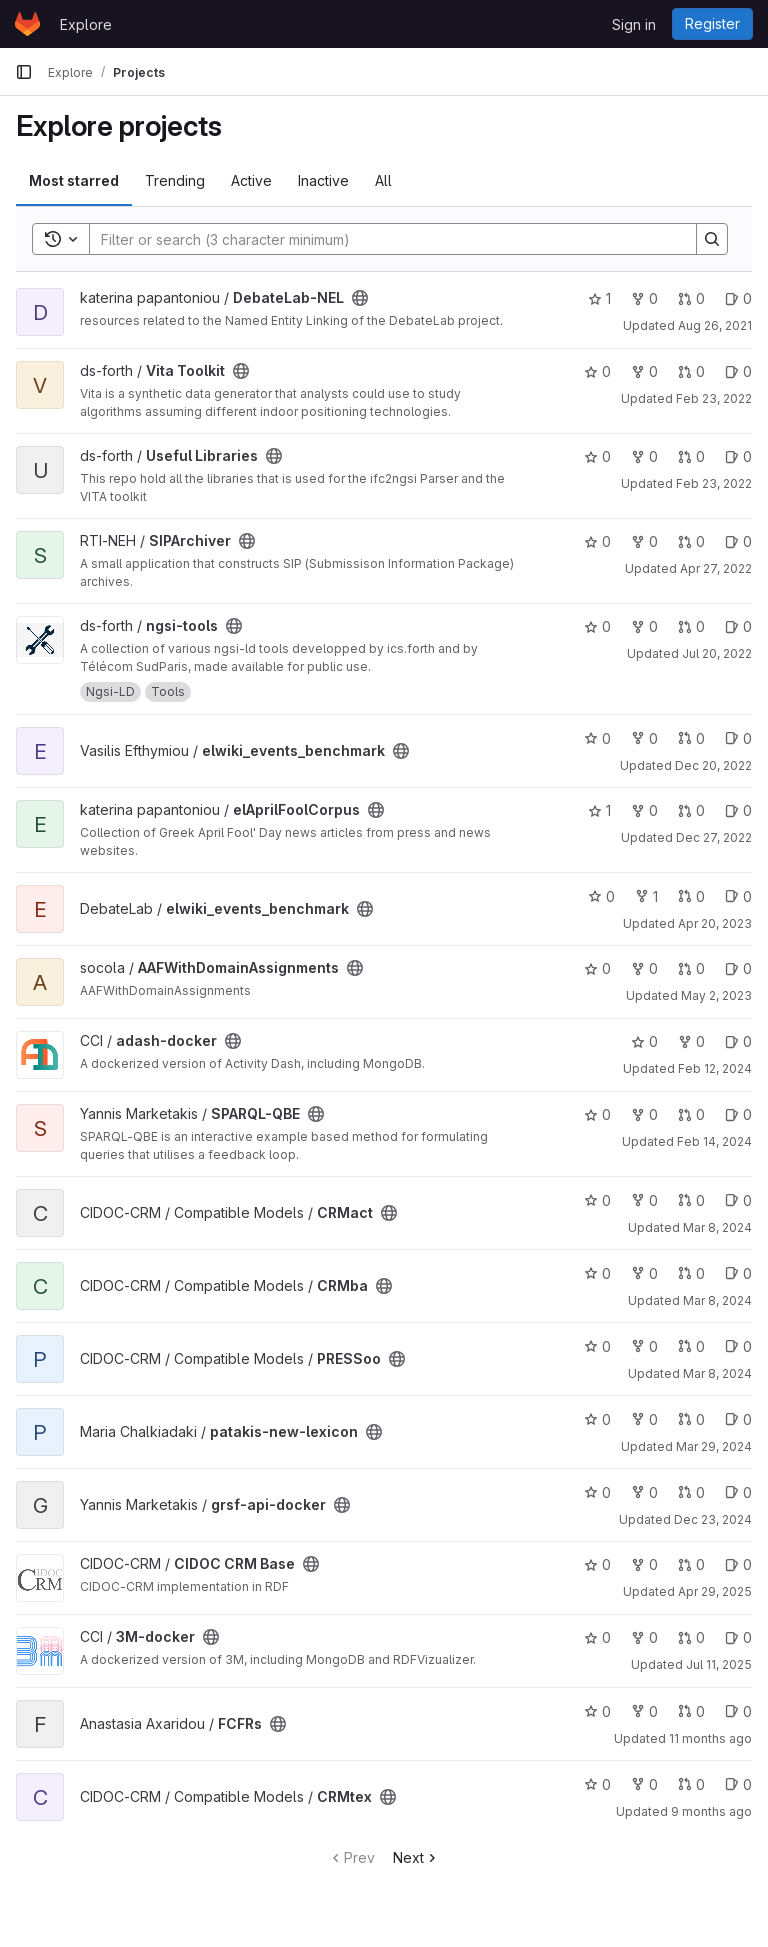 The width and height of the screenshot is (768, 1947). I want to click on 0 [Vita Toolkit has 0 stars], so click(597, 371).